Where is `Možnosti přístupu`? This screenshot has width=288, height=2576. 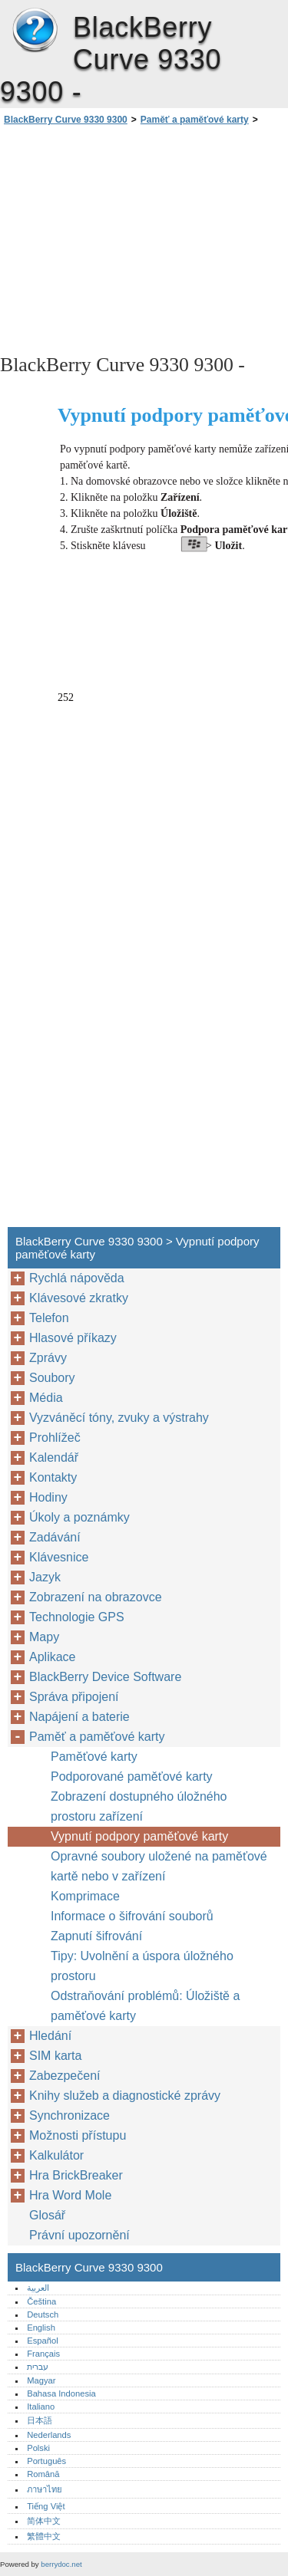 Možnosti přístupu is located at coordinates (77, 2135).